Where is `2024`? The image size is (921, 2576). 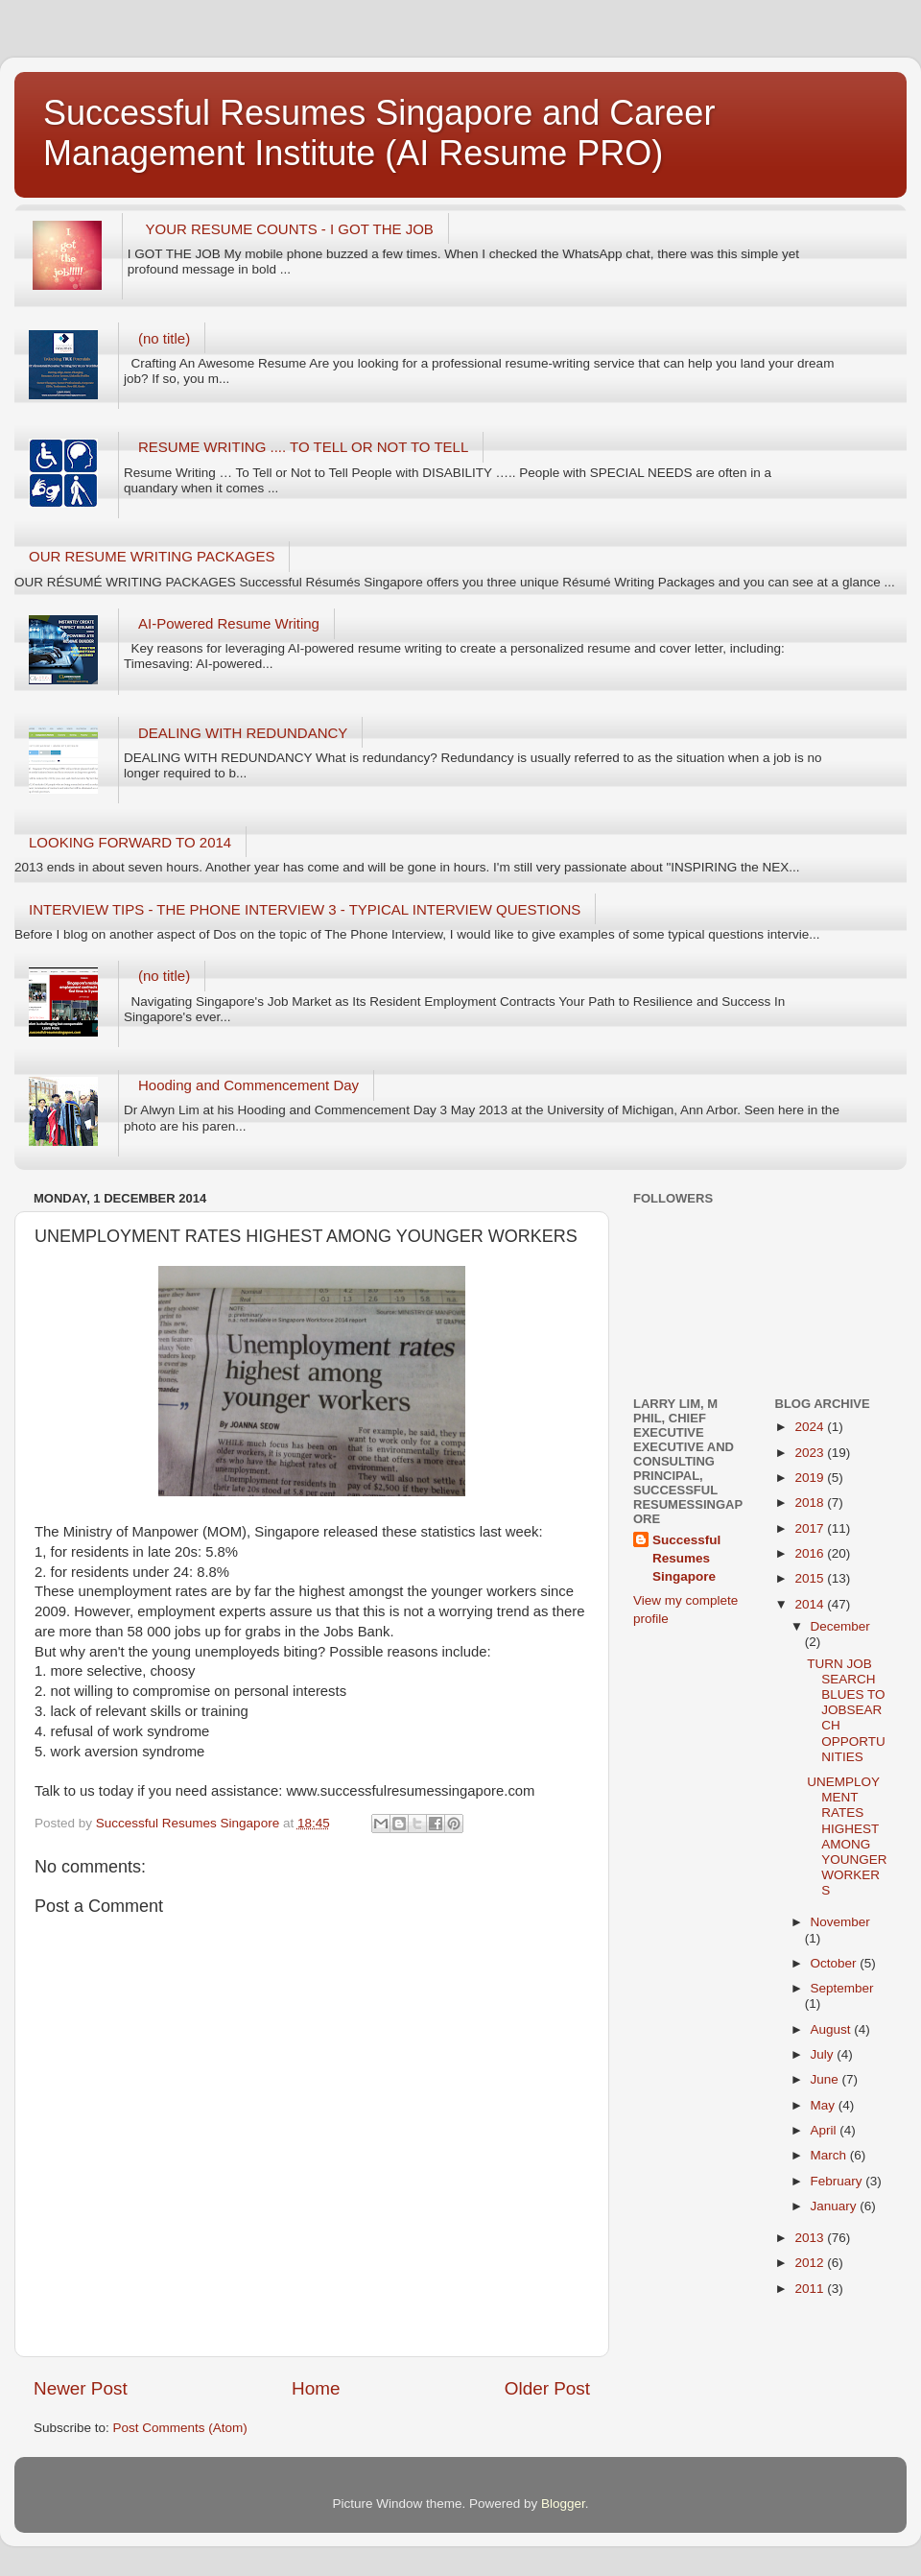 2024 is located at coordinates (810, 1426).